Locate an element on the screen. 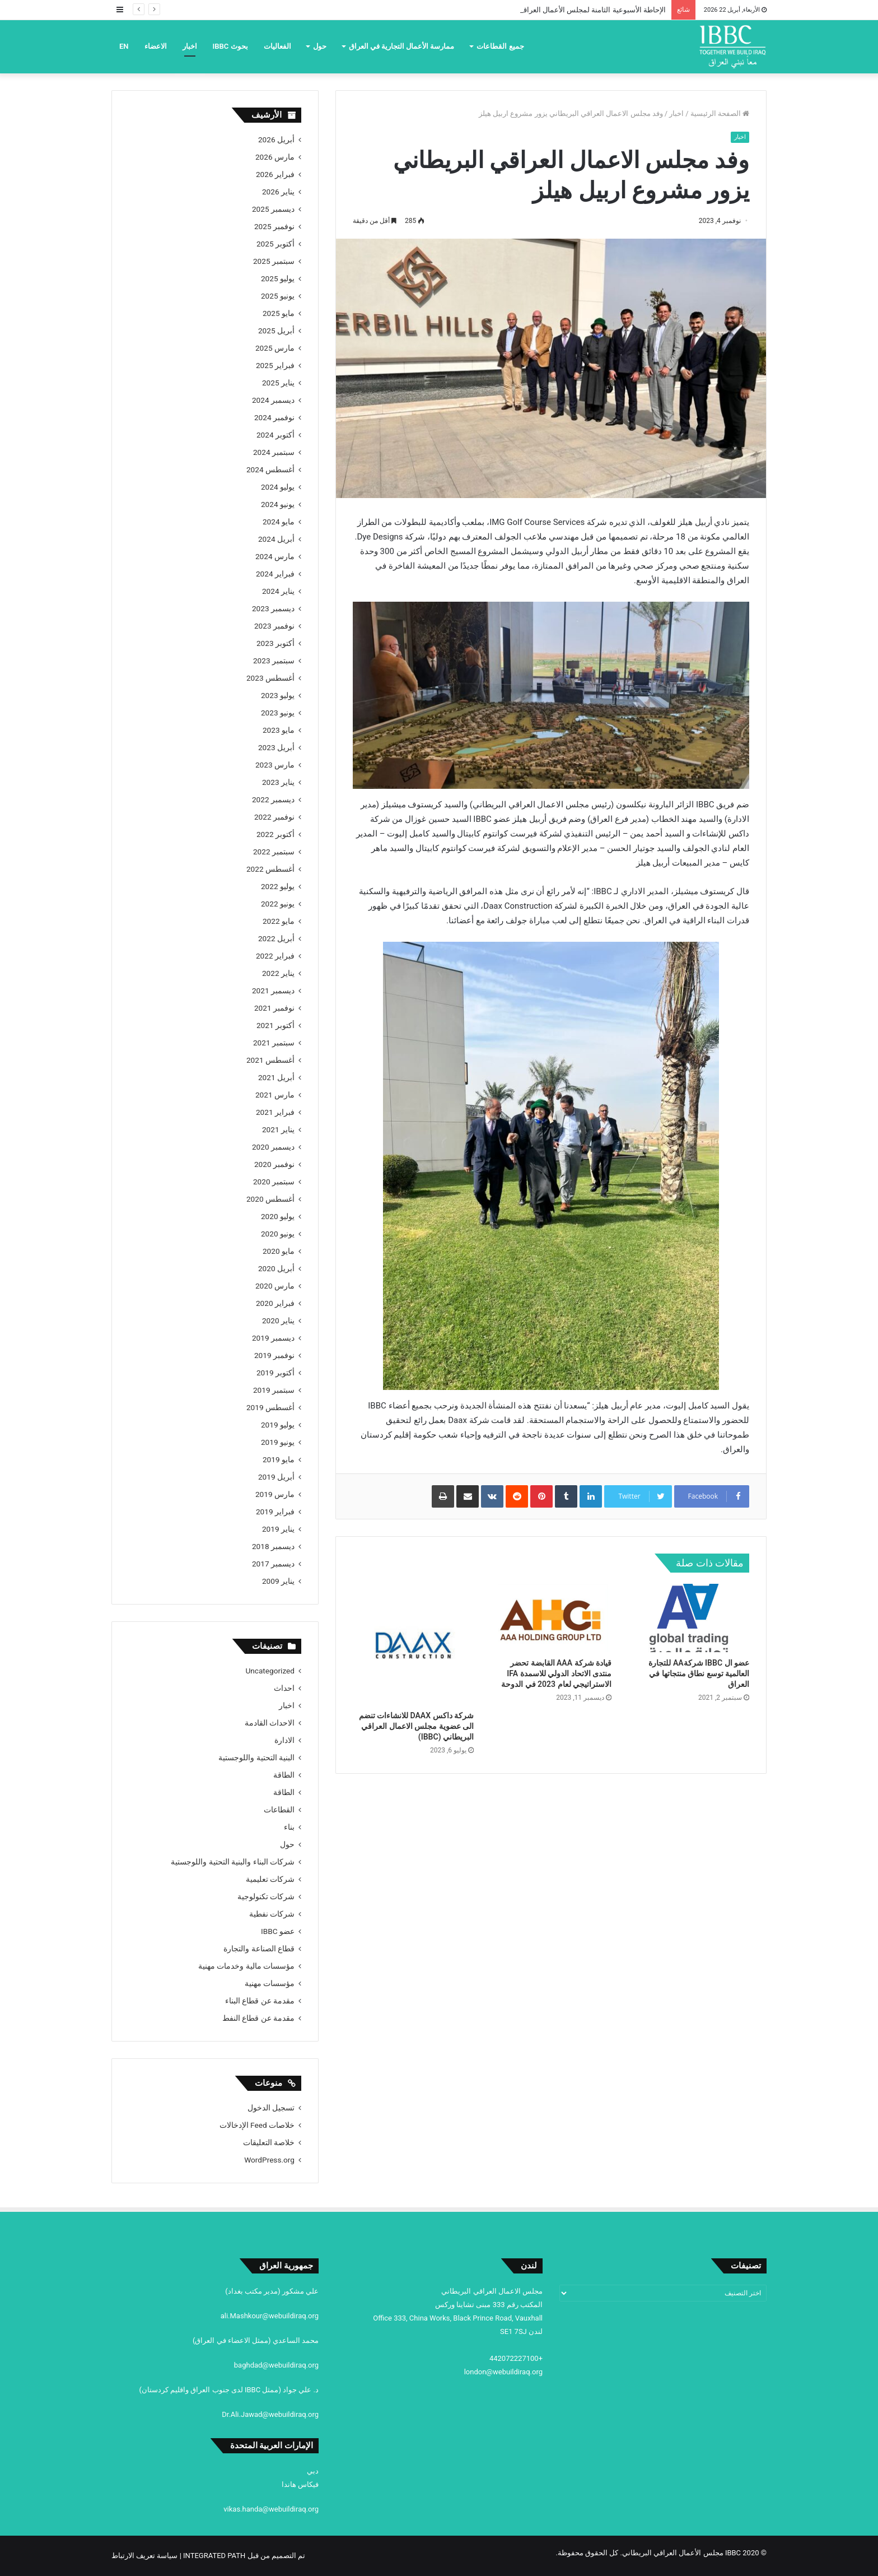  ممارسة الأعمال التجارية في العراق is located at coordinates (402, 46).